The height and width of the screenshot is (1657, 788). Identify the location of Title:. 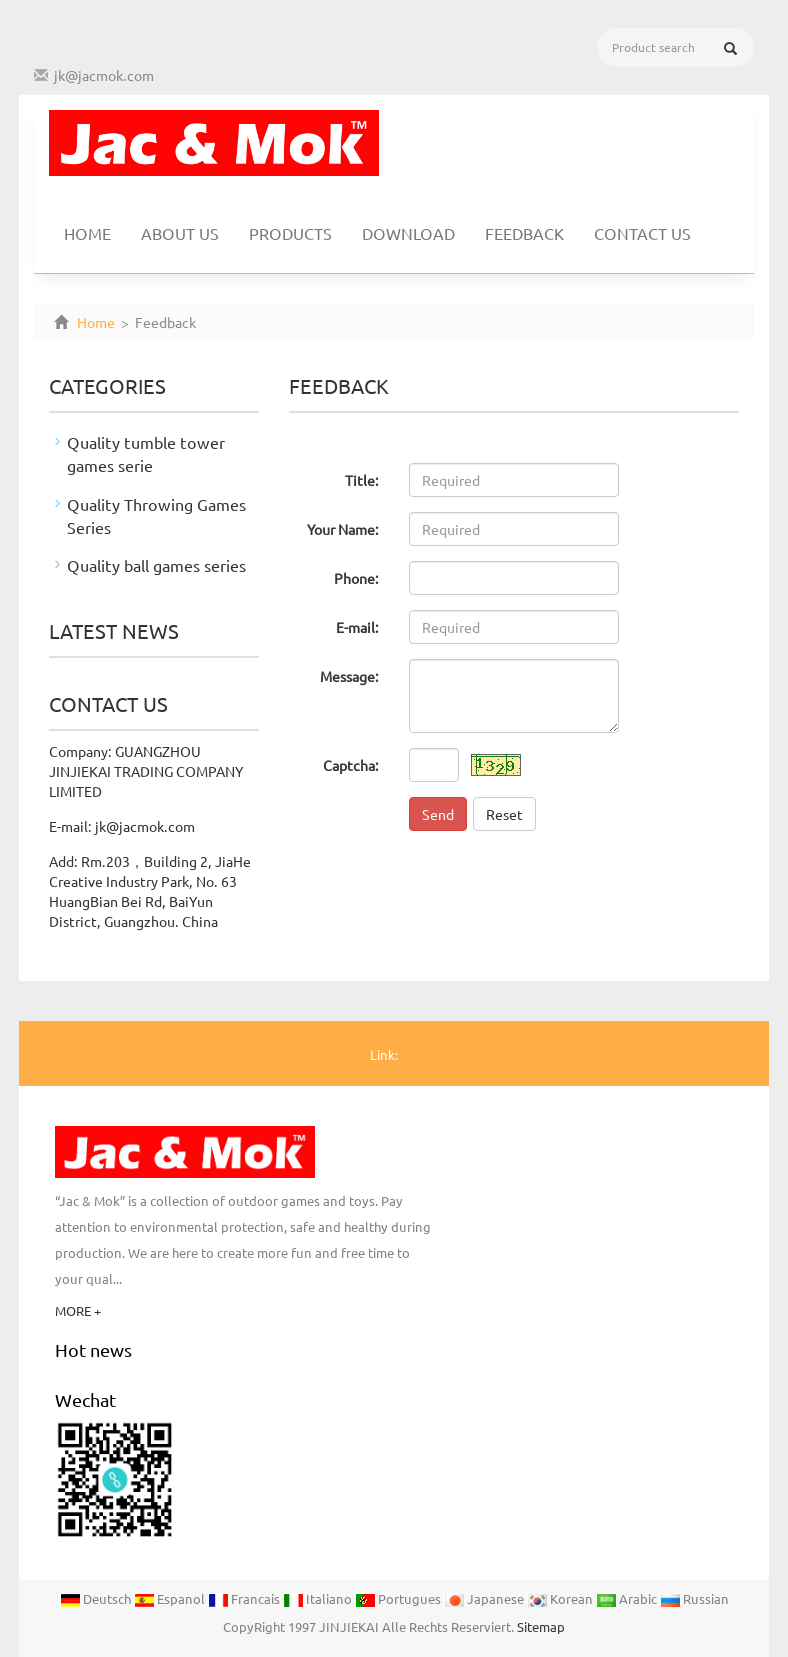
(362, 480).